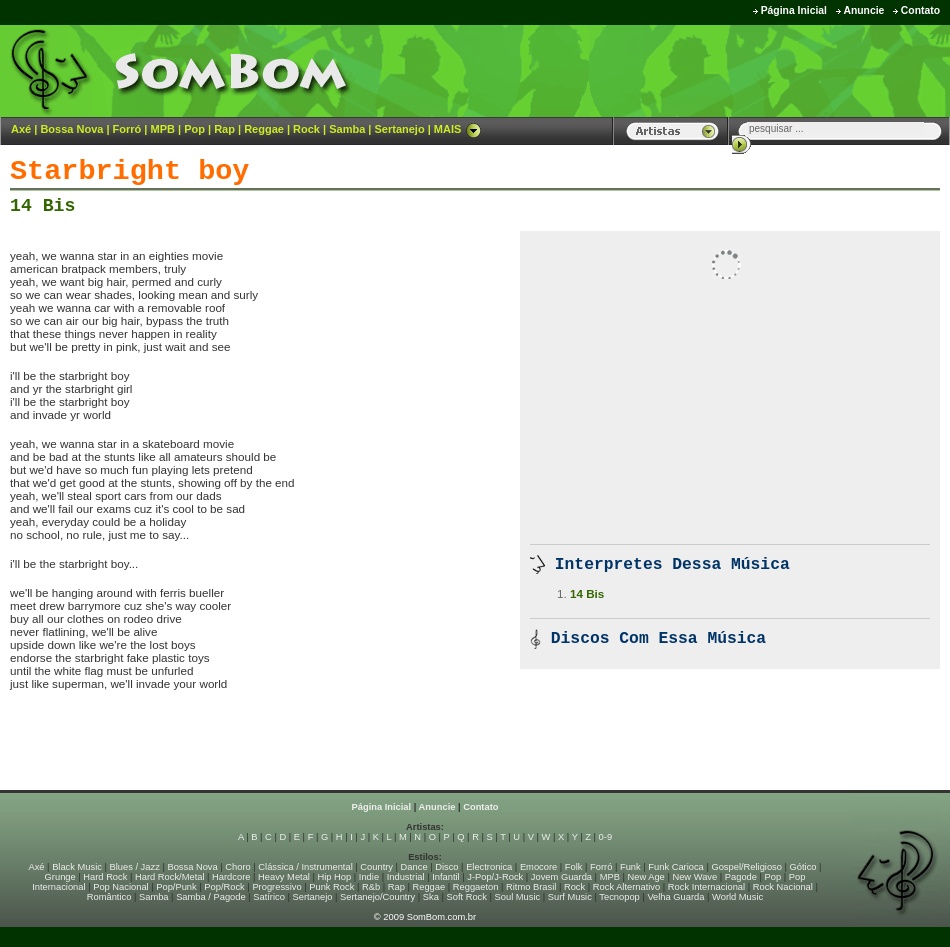 This screenshot has height=947, width=950. Describe the element at coordinates (369, 877) in the screenshot. I see `Indie` at that location.